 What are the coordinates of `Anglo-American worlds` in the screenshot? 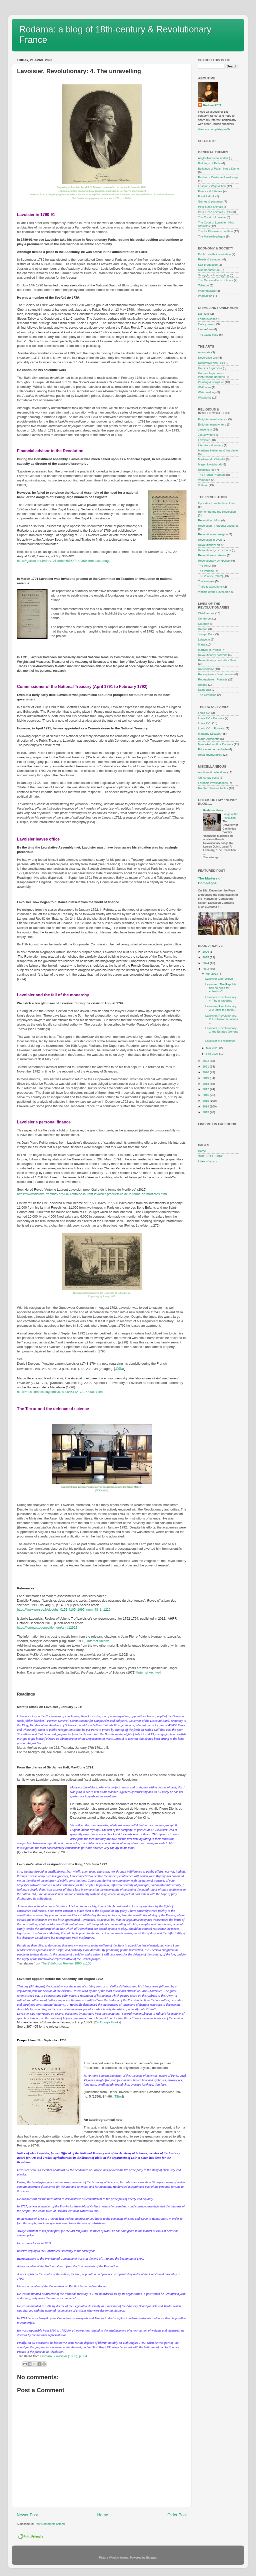 It's located at (213, 158).